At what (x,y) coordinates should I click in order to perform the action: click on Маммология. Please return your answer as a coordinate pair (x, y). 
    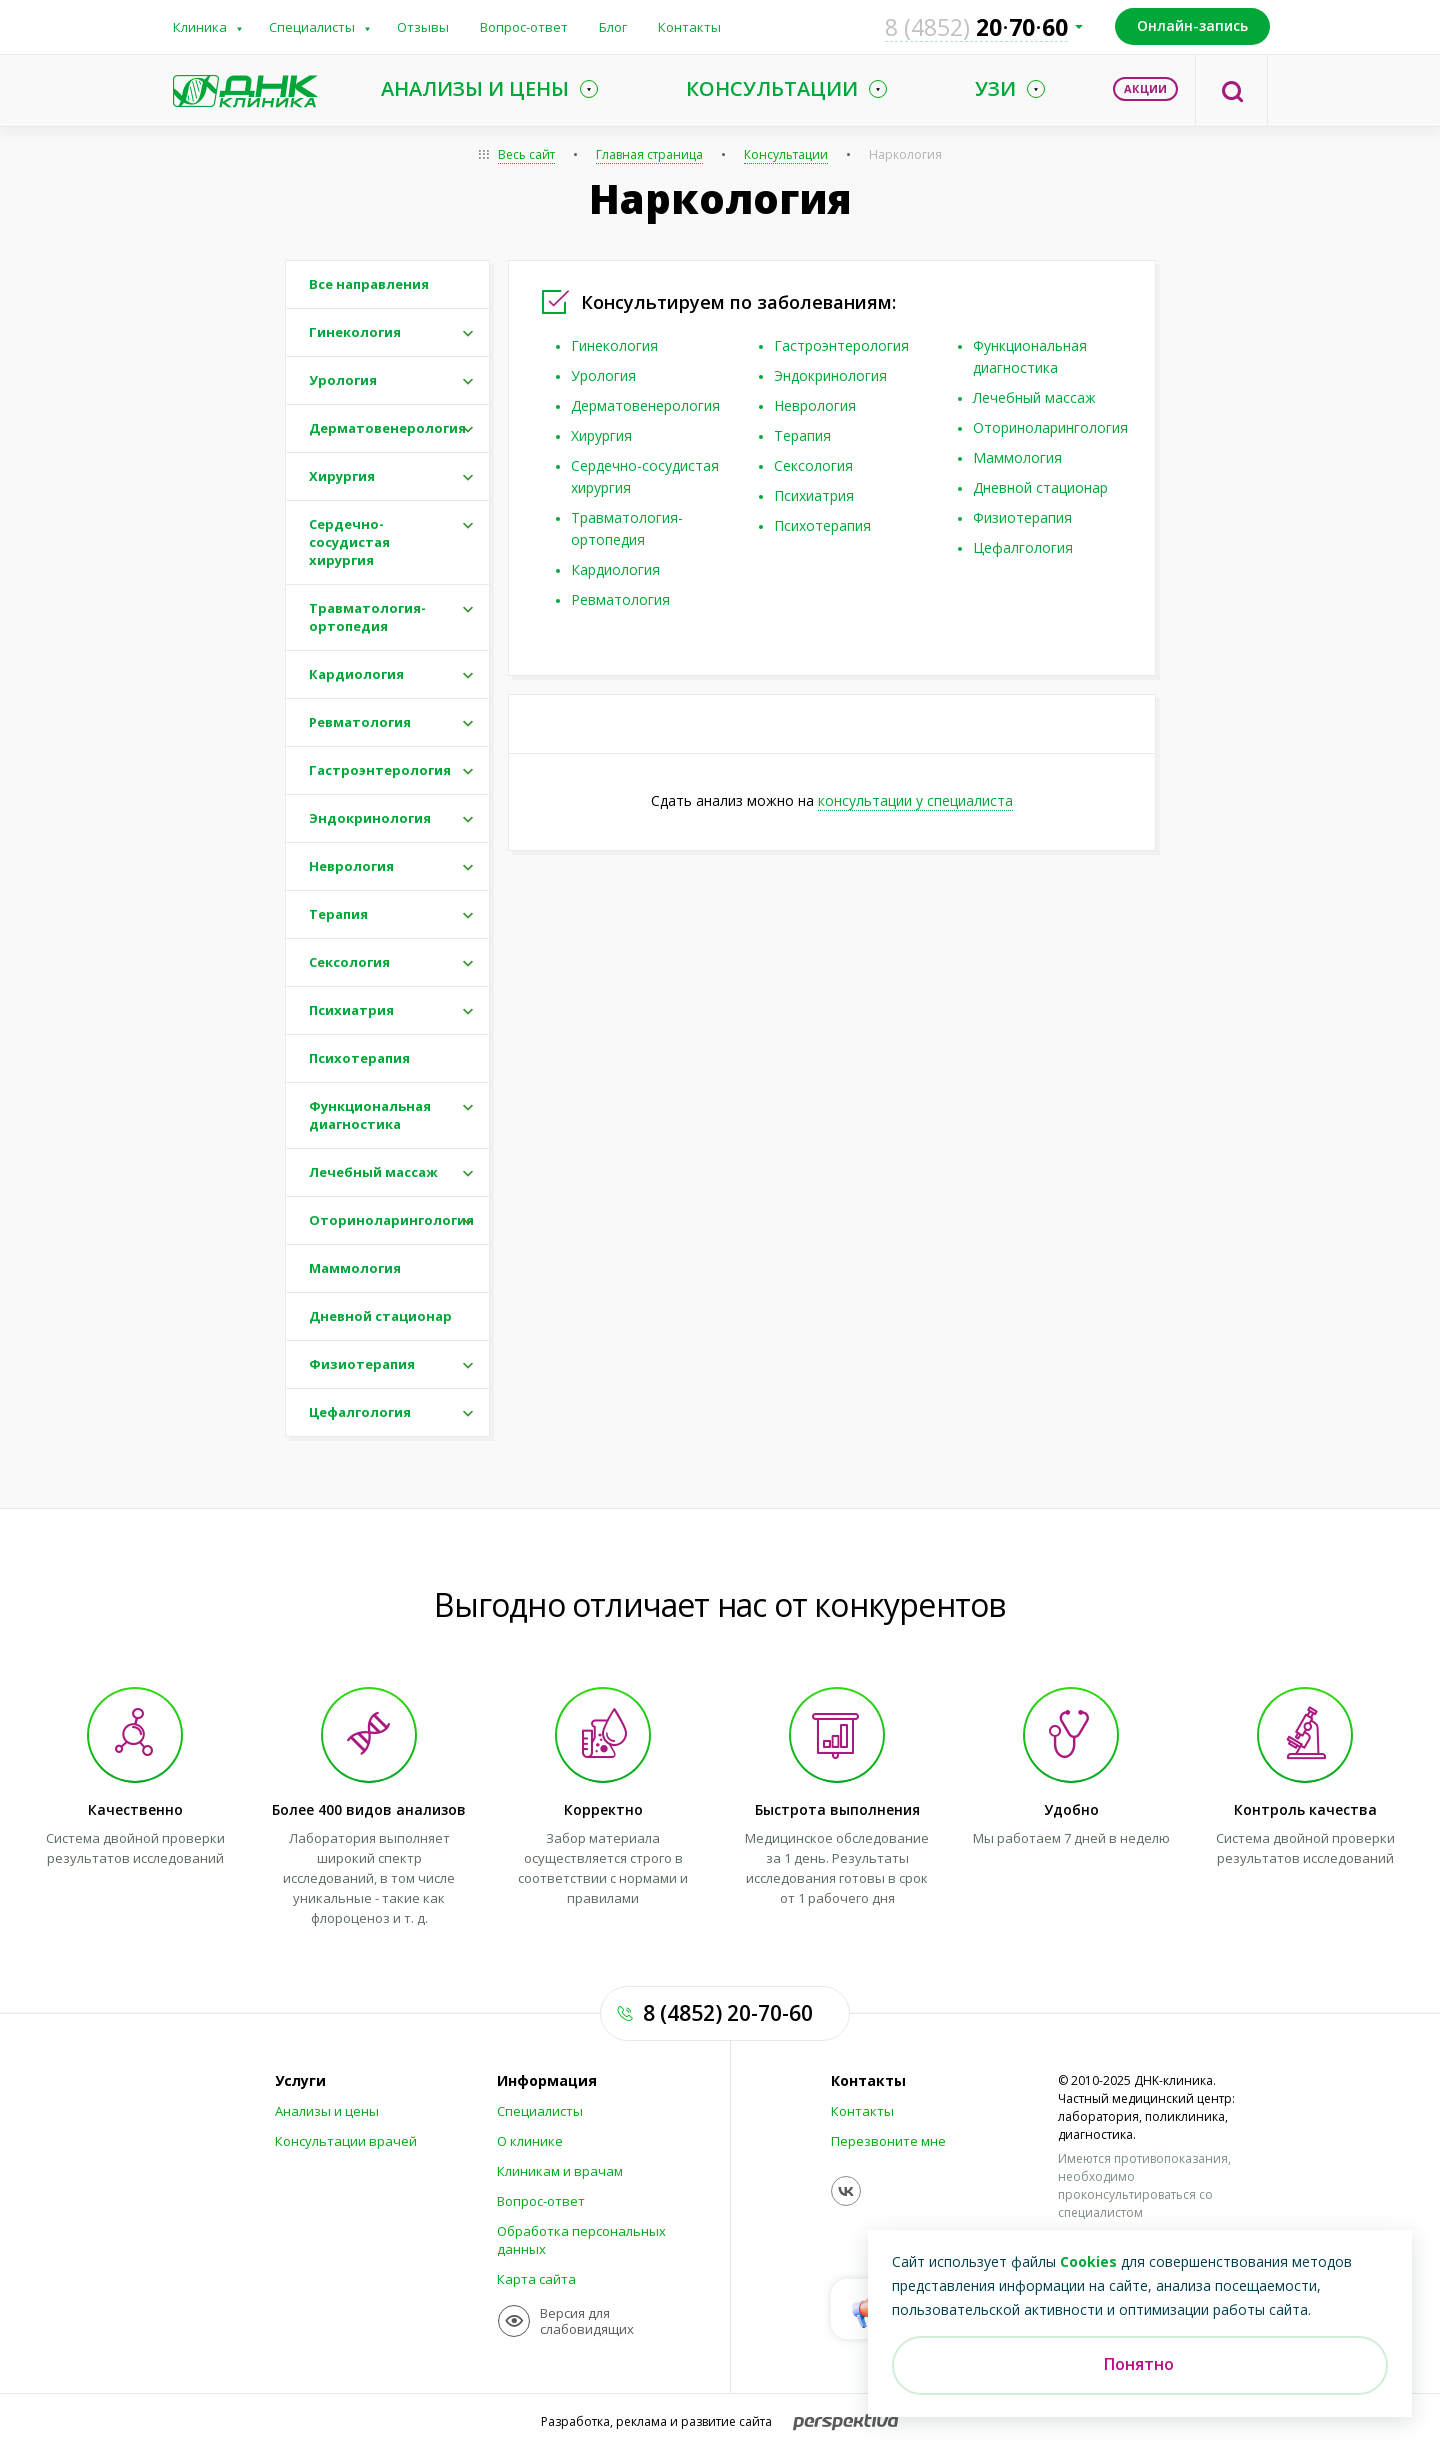
    Looking at the image, I should click on (1017, 457).